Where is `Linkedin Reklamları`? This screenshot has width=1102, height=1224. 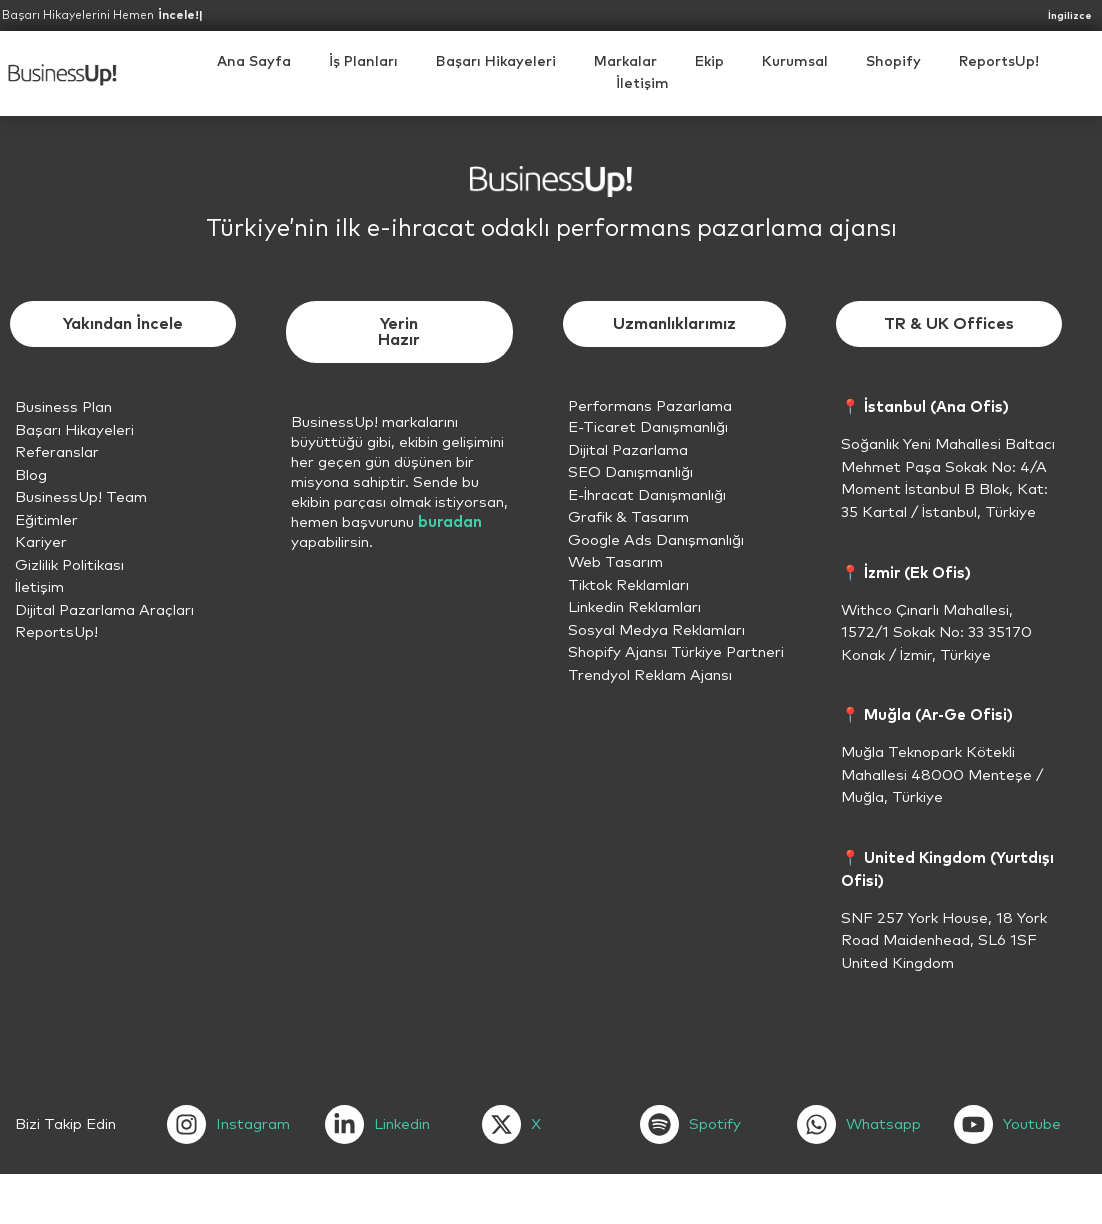 Linkedin Reklamları is located at coordinates (634, 607).